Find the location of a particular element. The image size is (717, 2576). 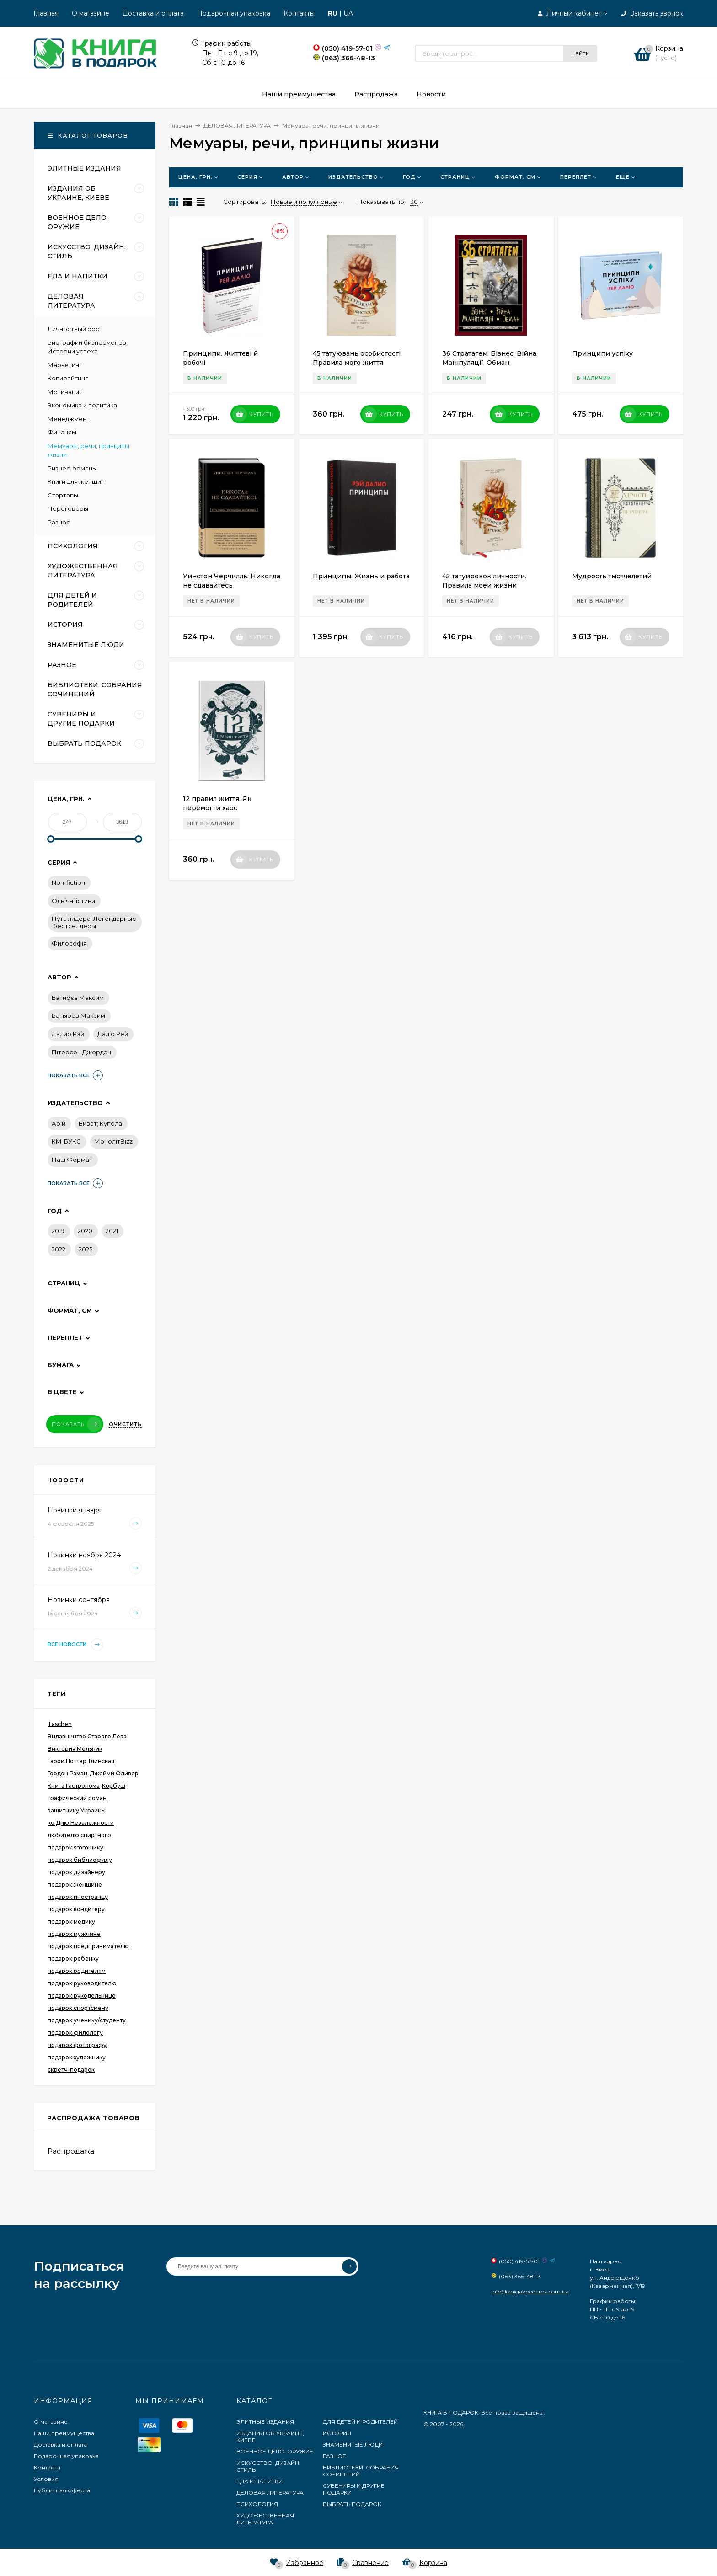

РАЗНОЕ is located at coordinates (334, 2456).